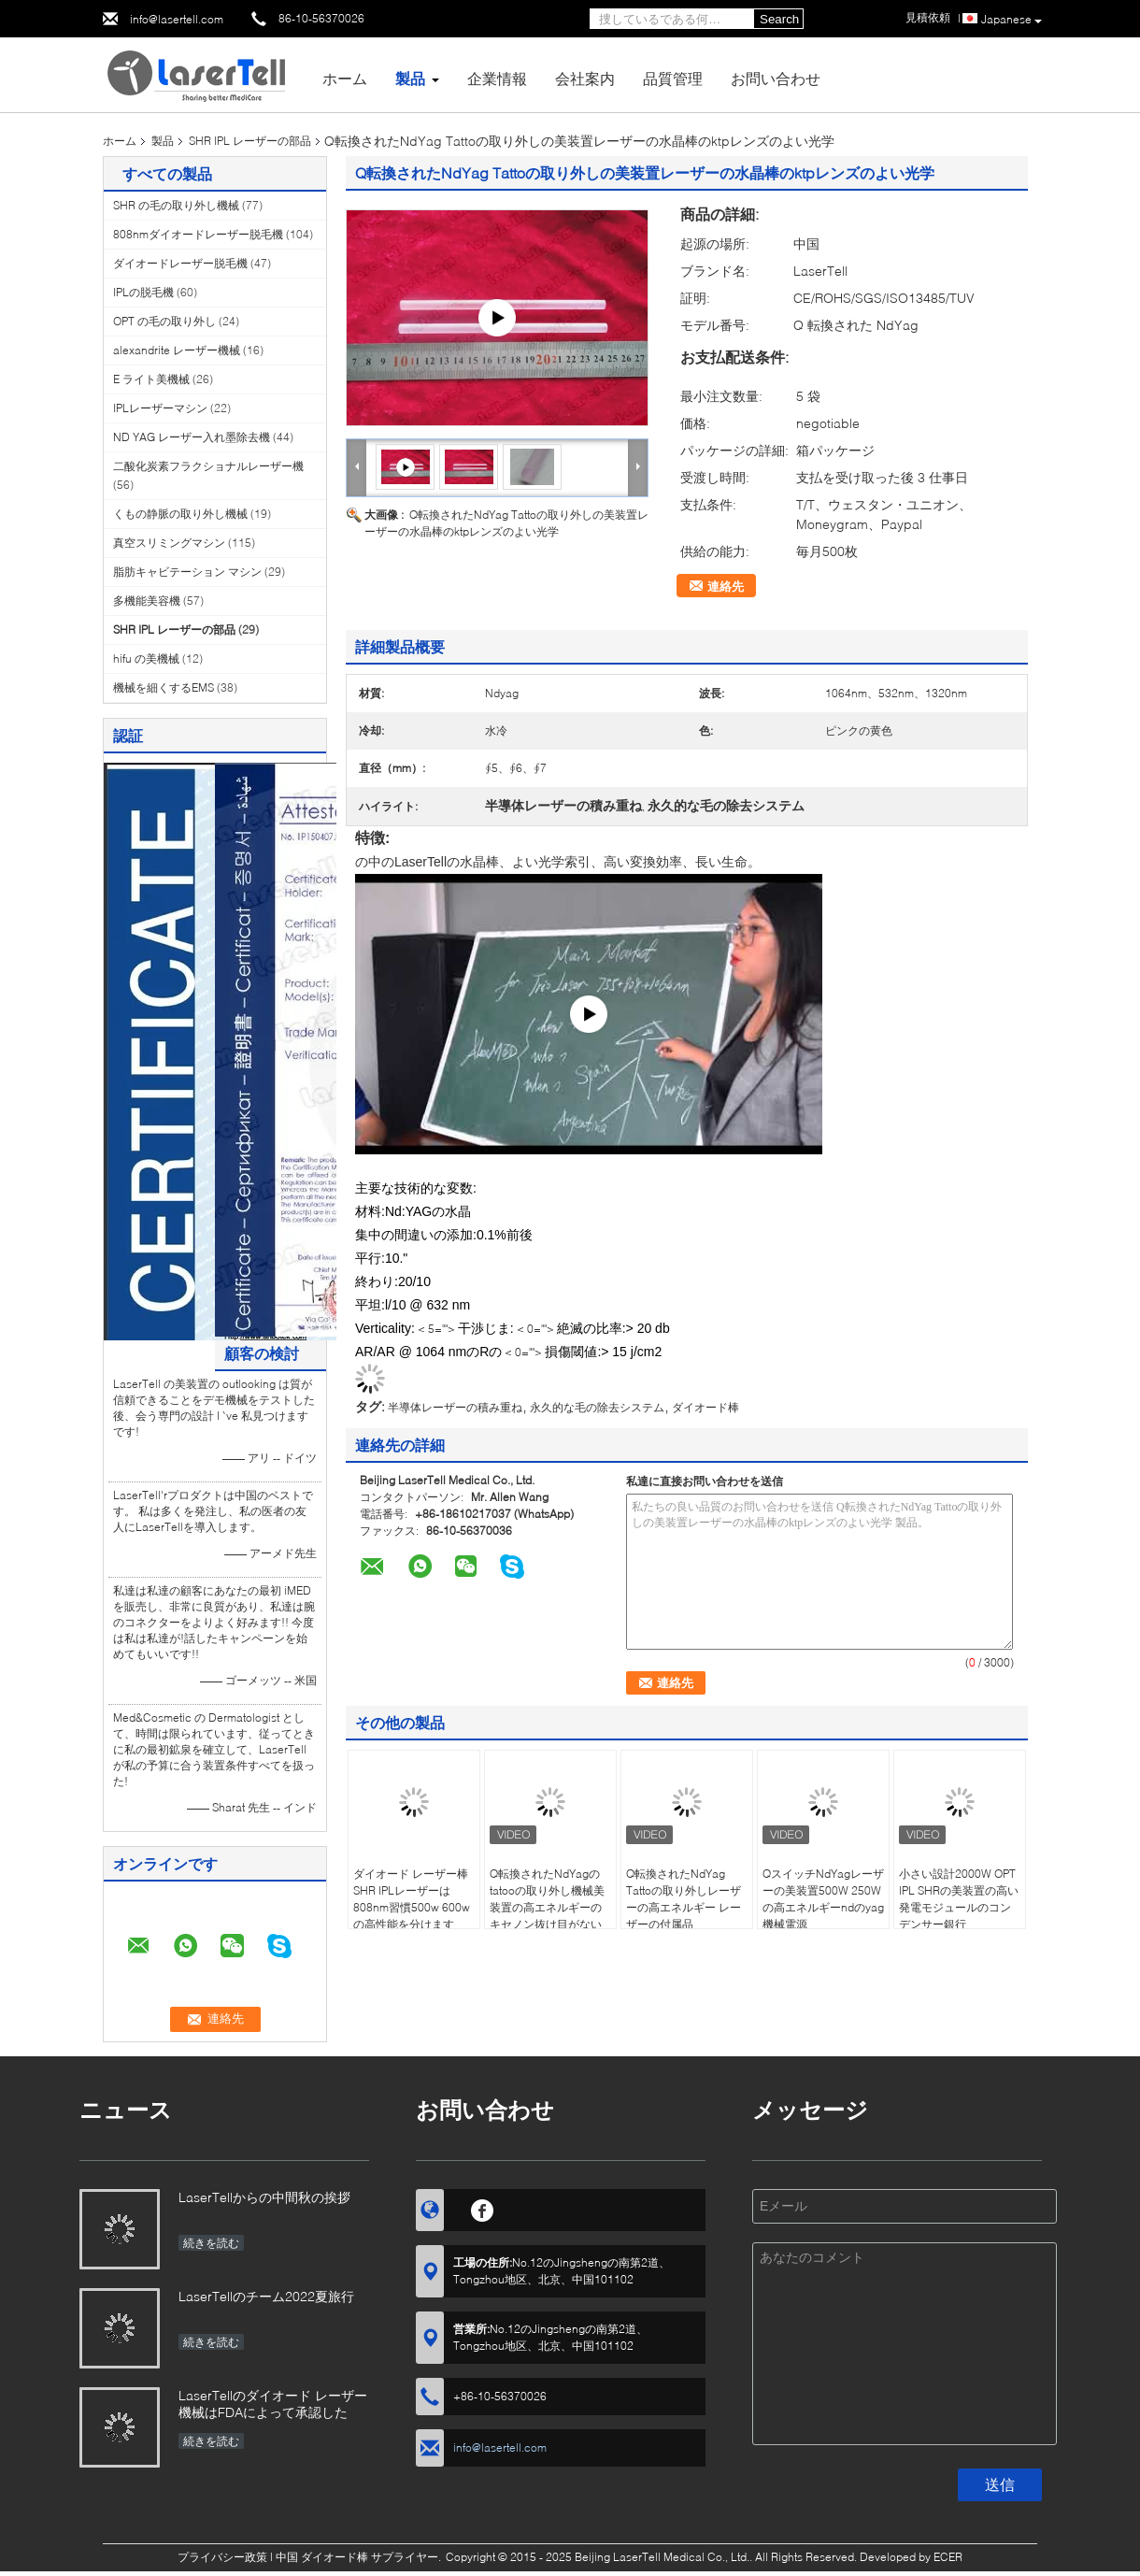  Describe the element at coordinates (597, 1407) in the screenshot. I see `永久的な毛の除去システム` at that location.